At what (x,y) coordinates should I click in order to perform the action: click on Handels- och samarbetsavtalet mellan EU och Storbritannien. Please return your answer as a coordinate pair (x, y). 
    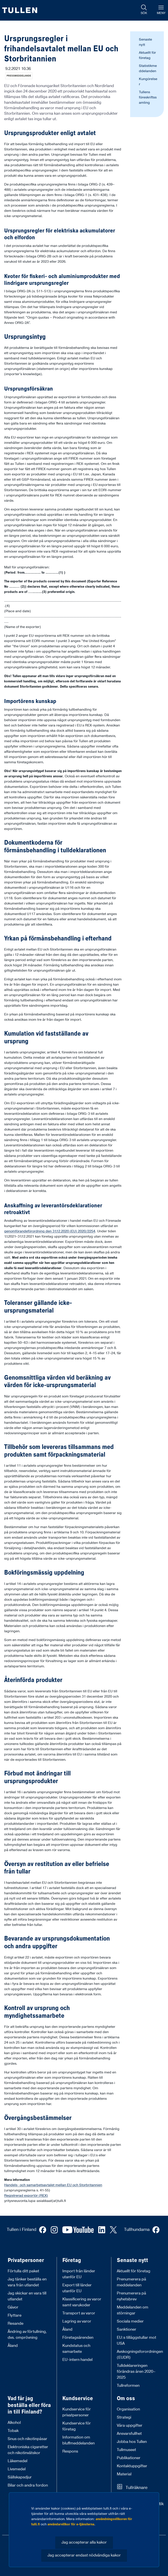
    Looking at the image, I should click on (53, 2185).